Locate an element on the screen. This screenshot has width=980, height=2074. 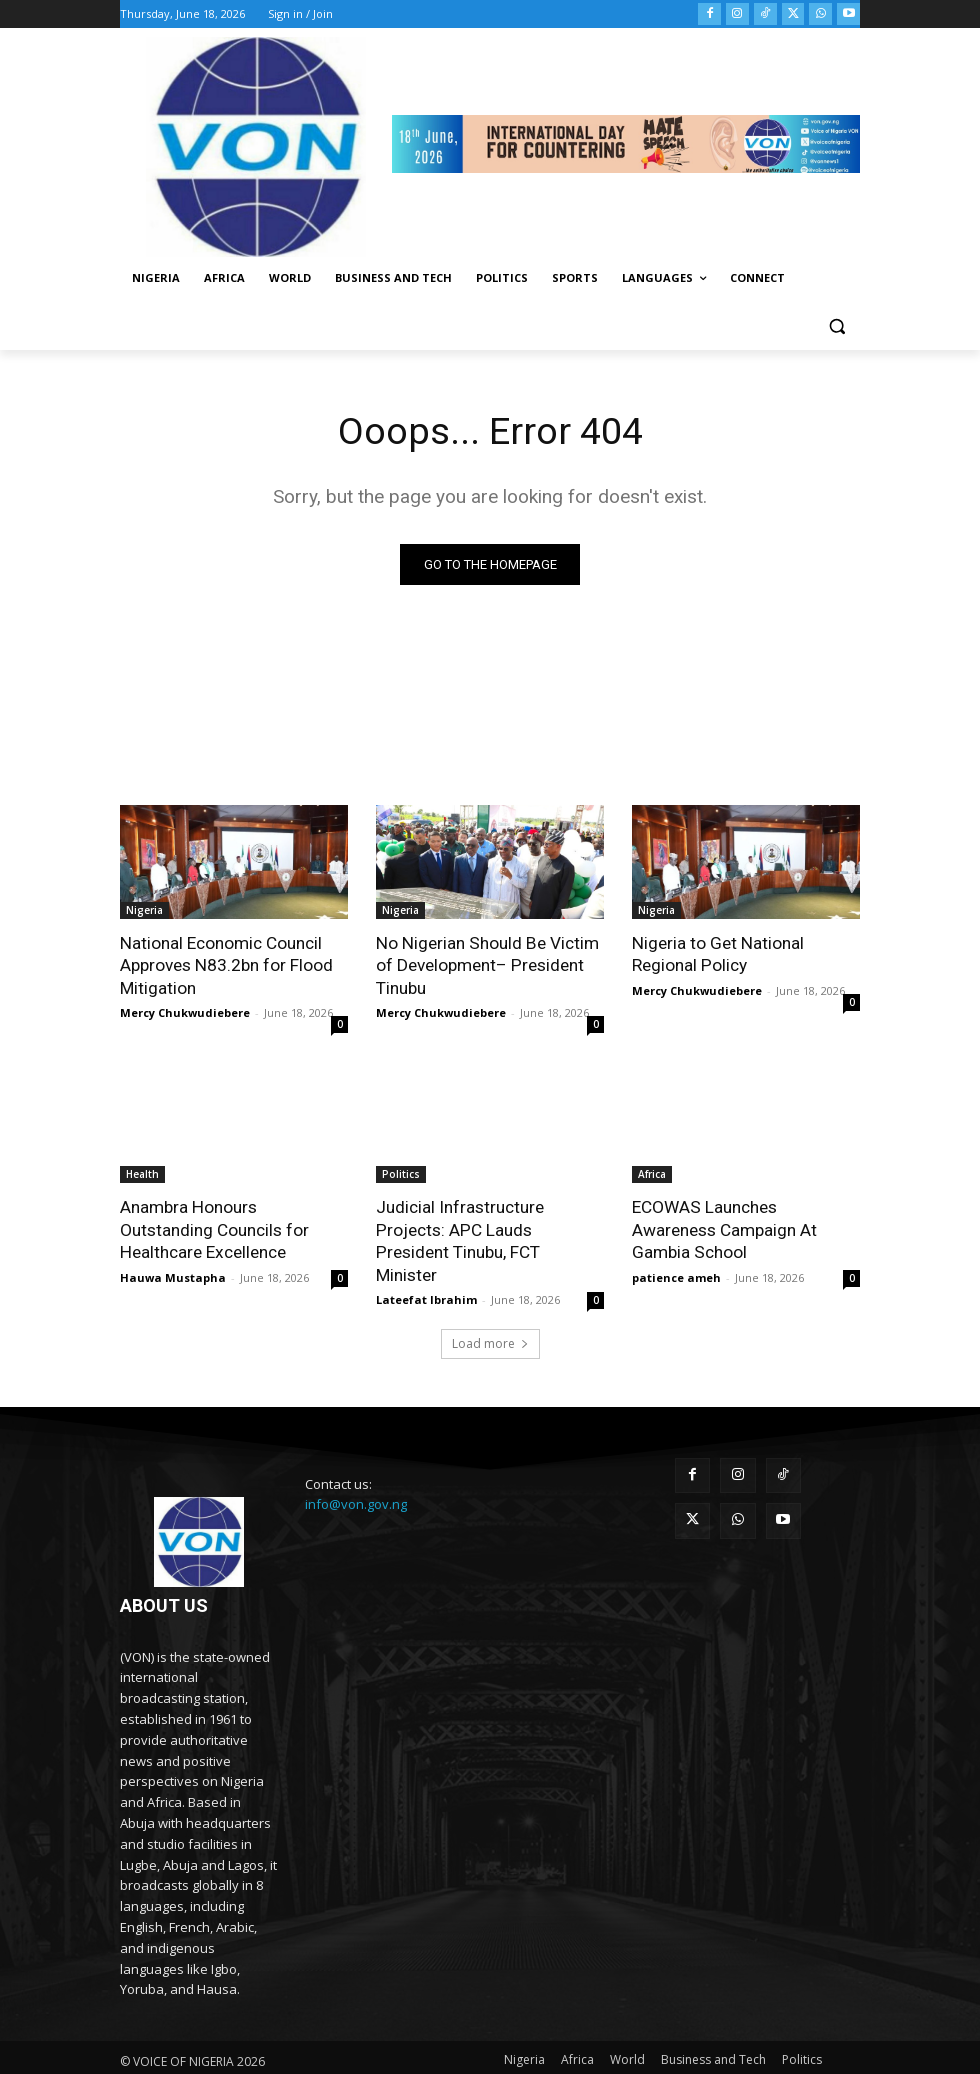
Nigeria to Get National Regional Policy is located at coordinates (717, 954).